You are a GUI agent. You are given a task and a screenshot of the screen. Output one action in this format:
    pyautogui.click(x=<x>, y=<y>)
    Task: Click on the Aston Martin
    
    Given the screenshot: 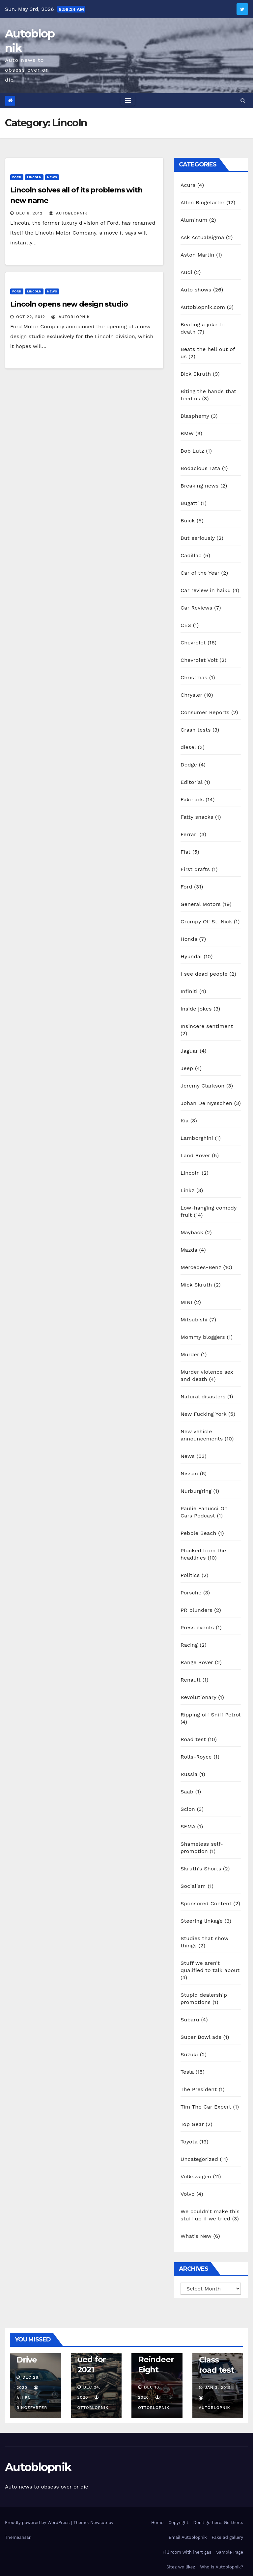 What is the action you would take?
    pyautogui.click(x=197, y=255)
    